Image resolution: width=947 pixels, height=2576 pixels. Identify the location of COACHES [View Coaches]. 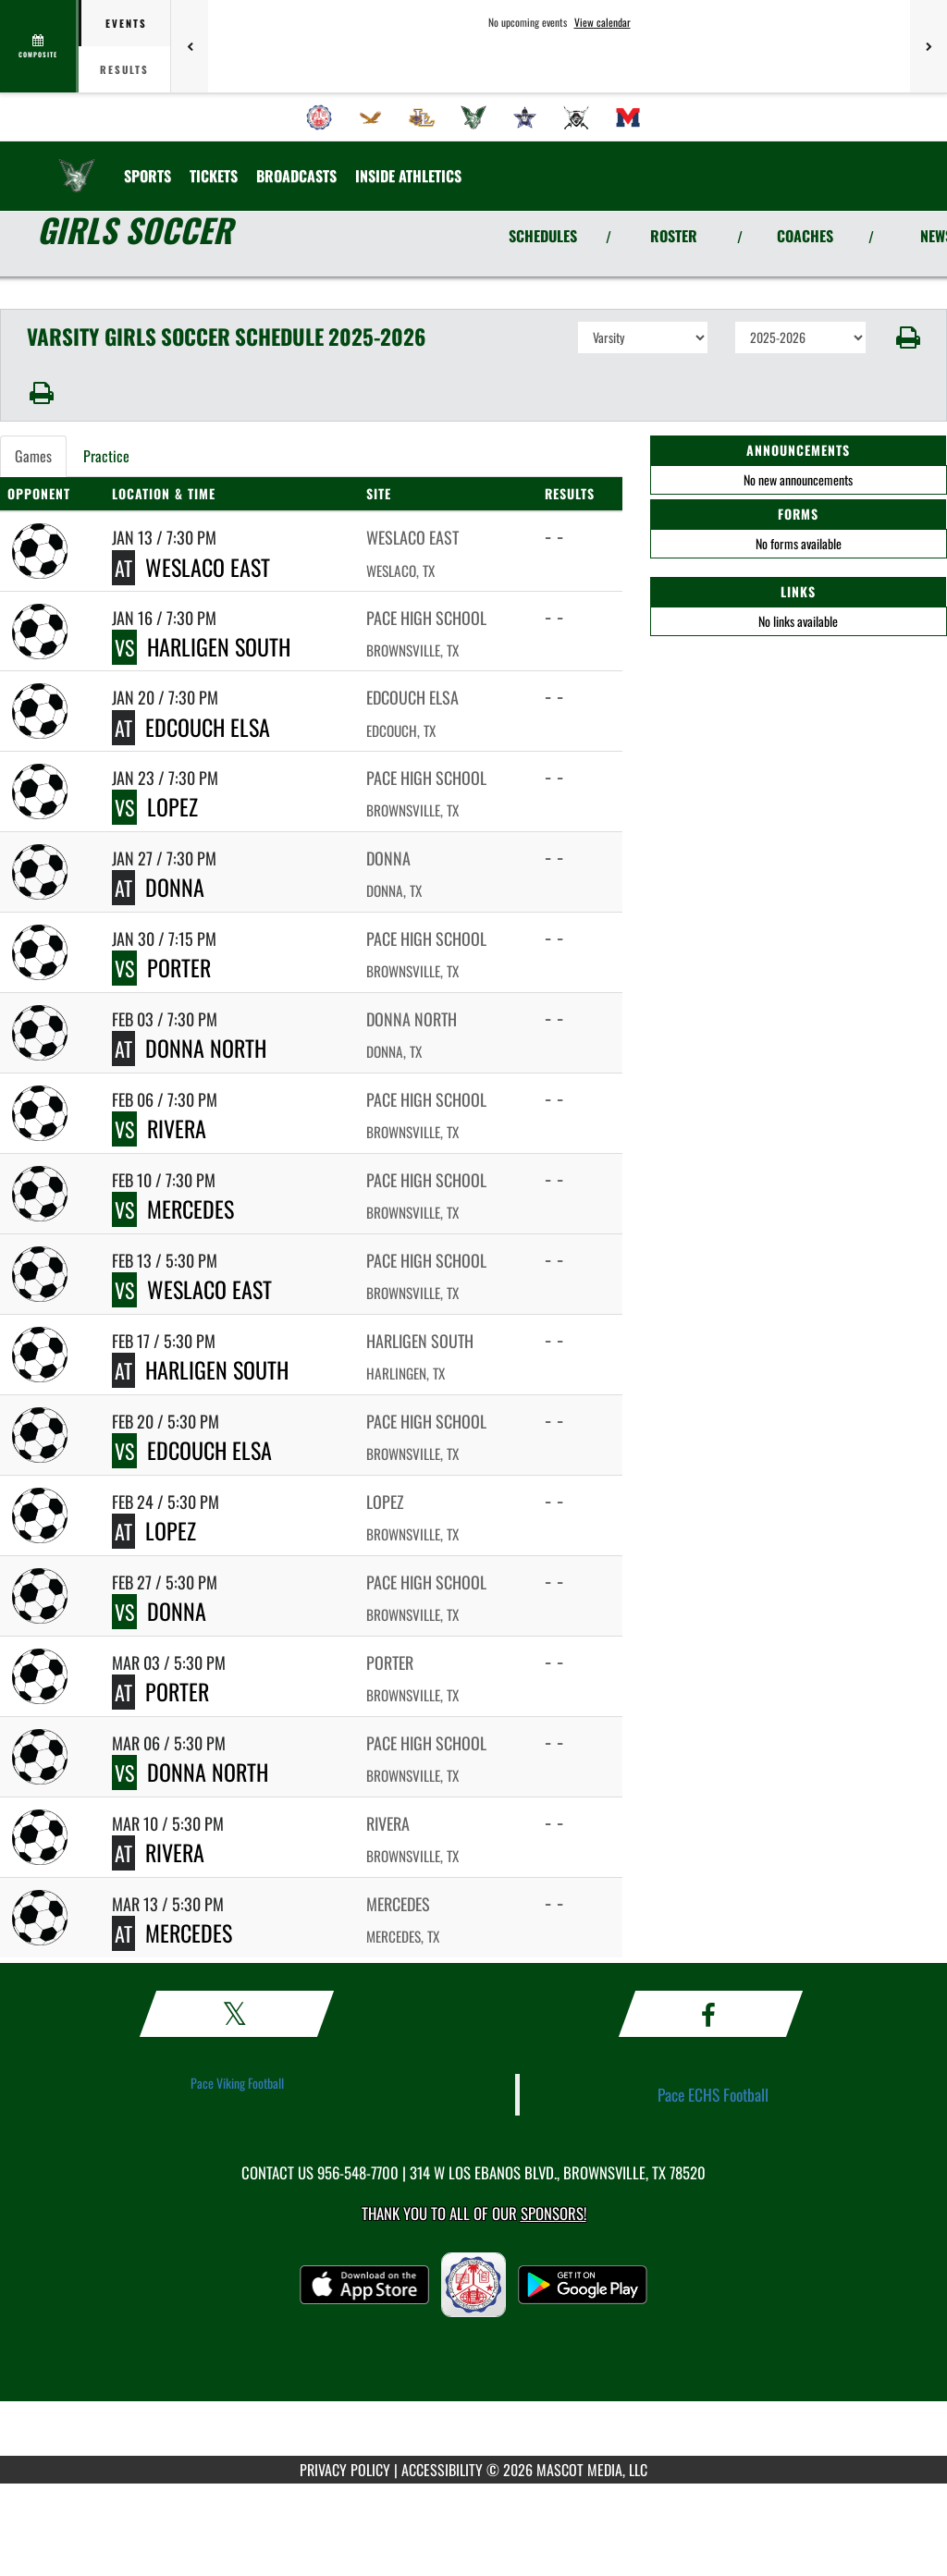
(805, 236).